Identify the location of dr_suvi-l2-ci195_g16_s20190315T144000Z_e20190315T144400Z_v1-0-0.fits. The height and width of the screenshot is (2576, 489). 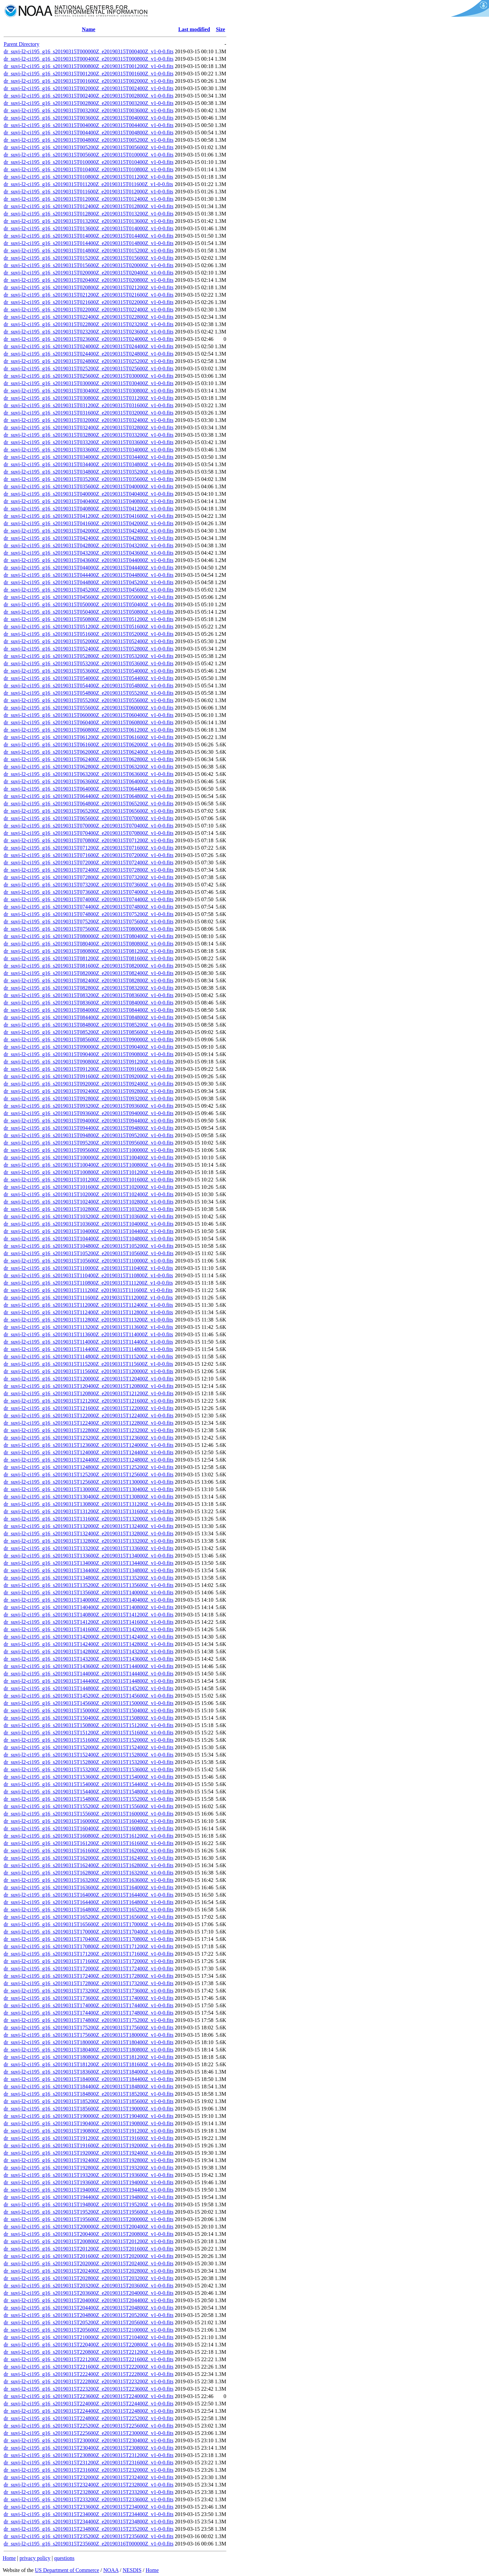
(88, 1673).